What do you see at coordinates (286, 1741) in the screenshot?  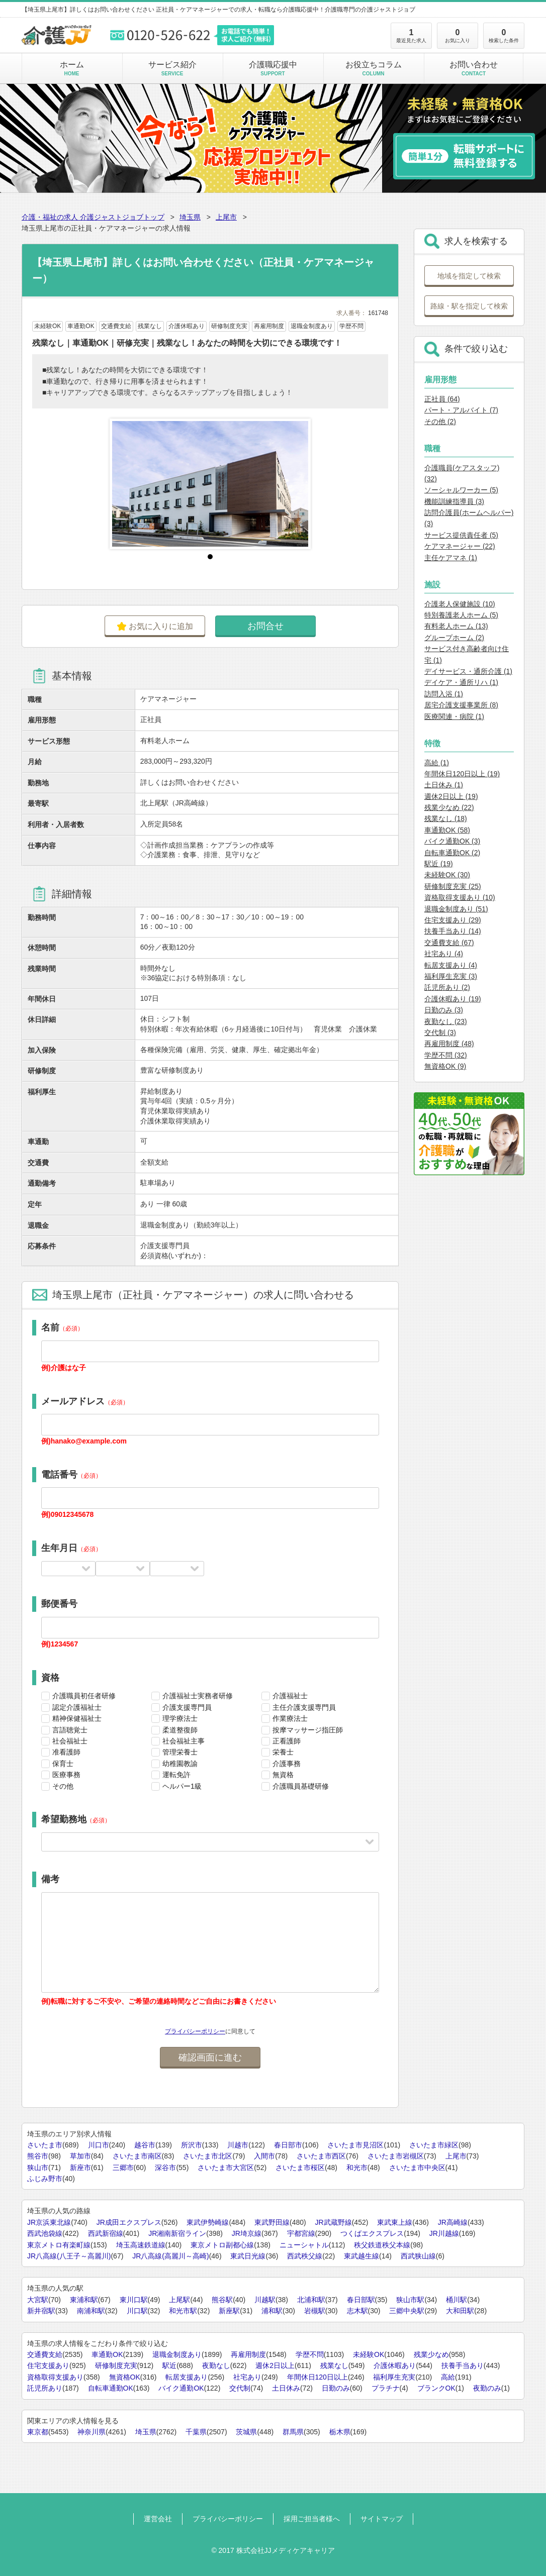 I see `正看護師` at bounding box center [286, 1741].